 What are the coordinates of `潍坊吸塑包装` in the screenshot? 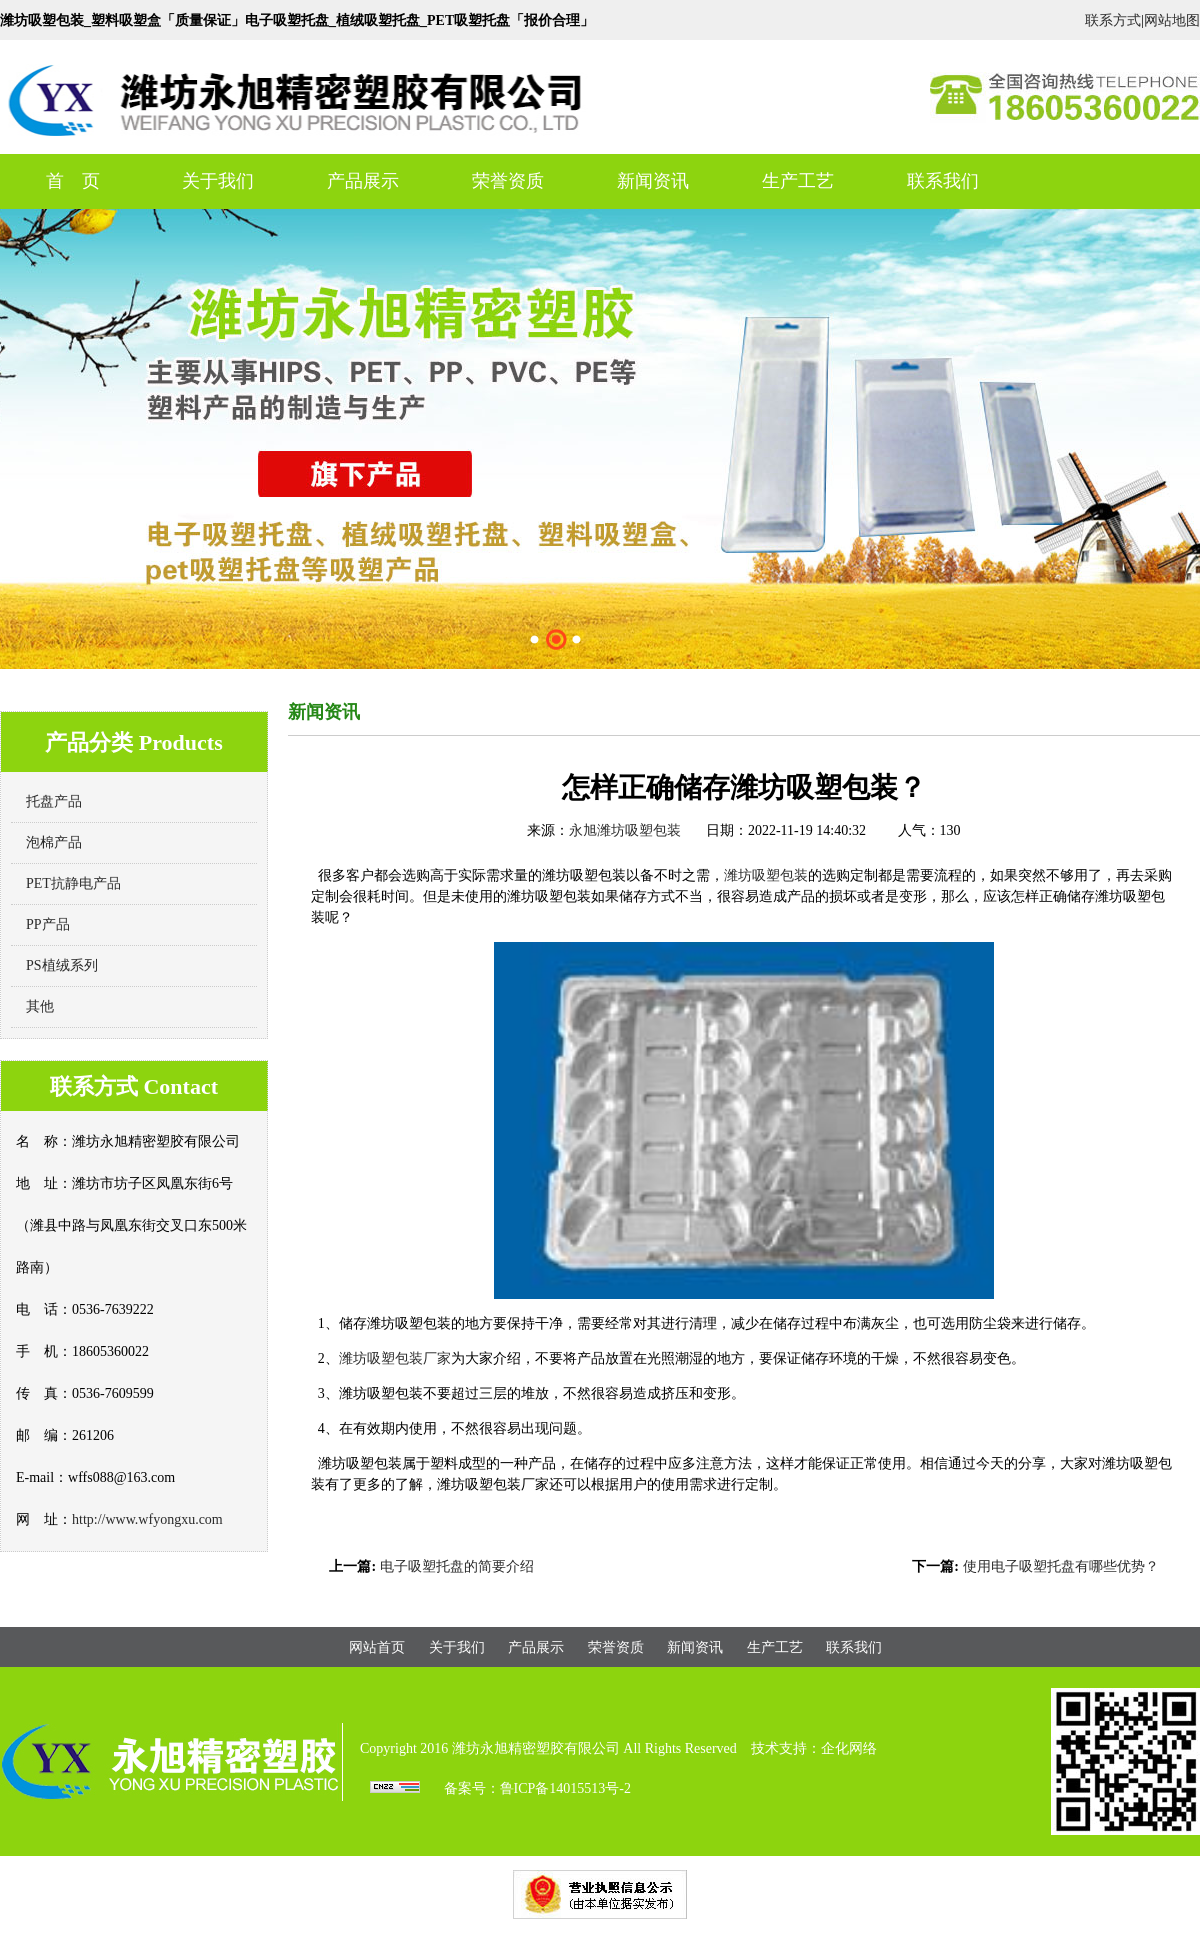 It's located at (766, 875).